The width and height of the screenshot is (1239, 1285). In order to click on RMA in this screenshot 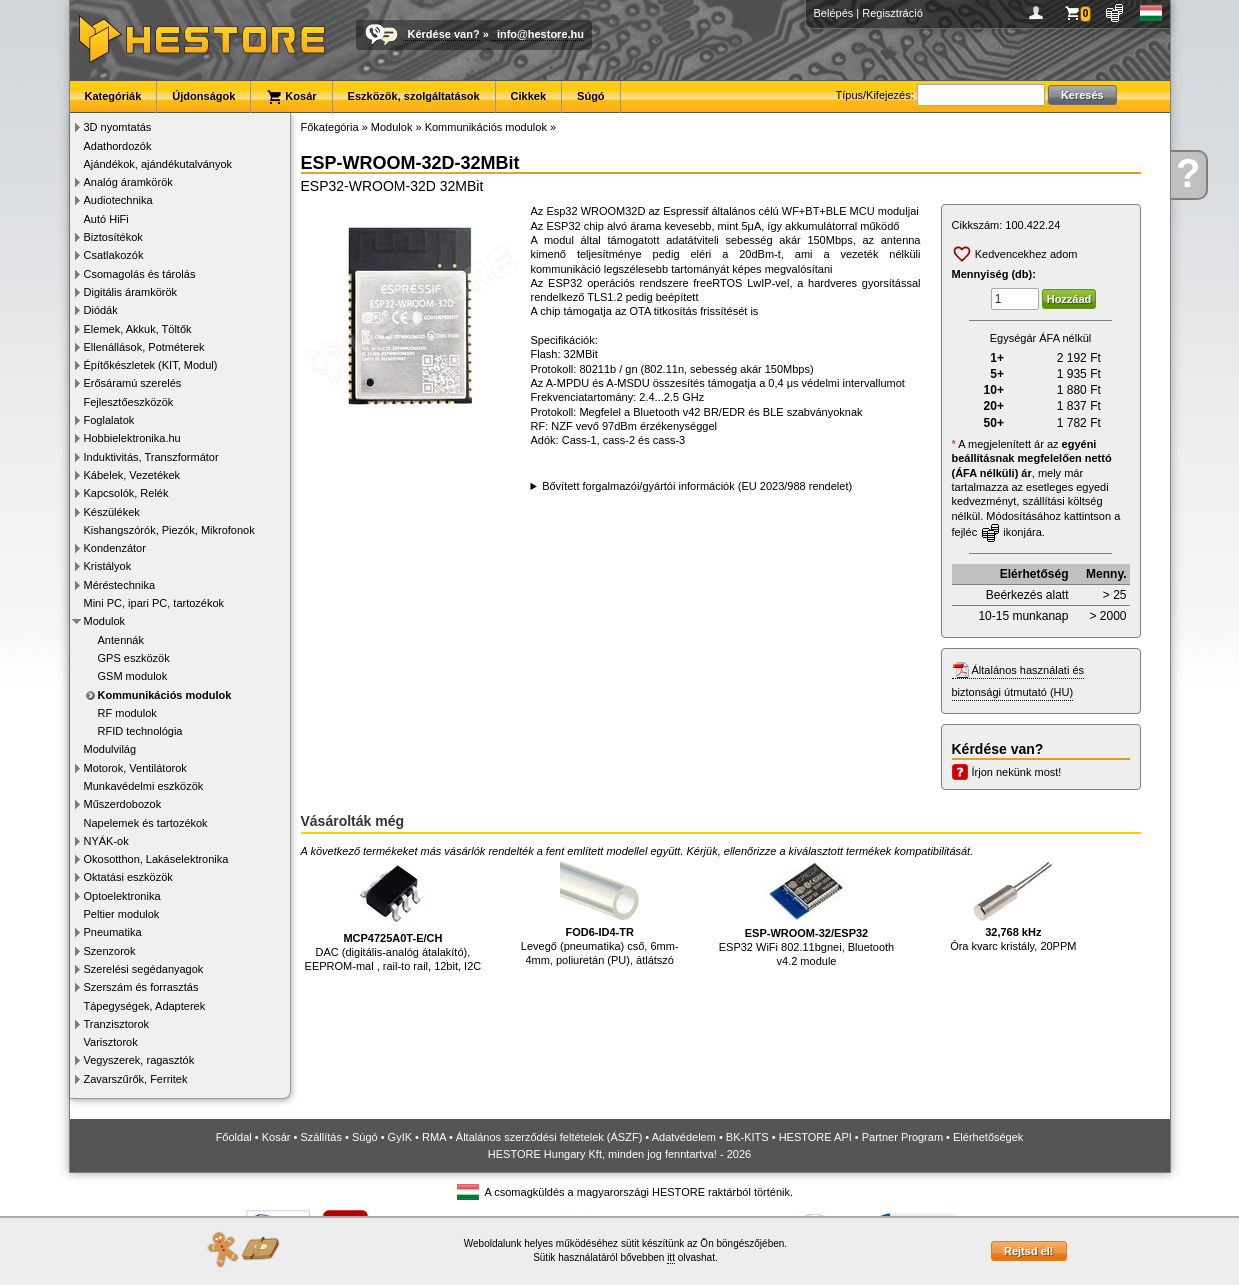, I will do `click(434, 1137)`.